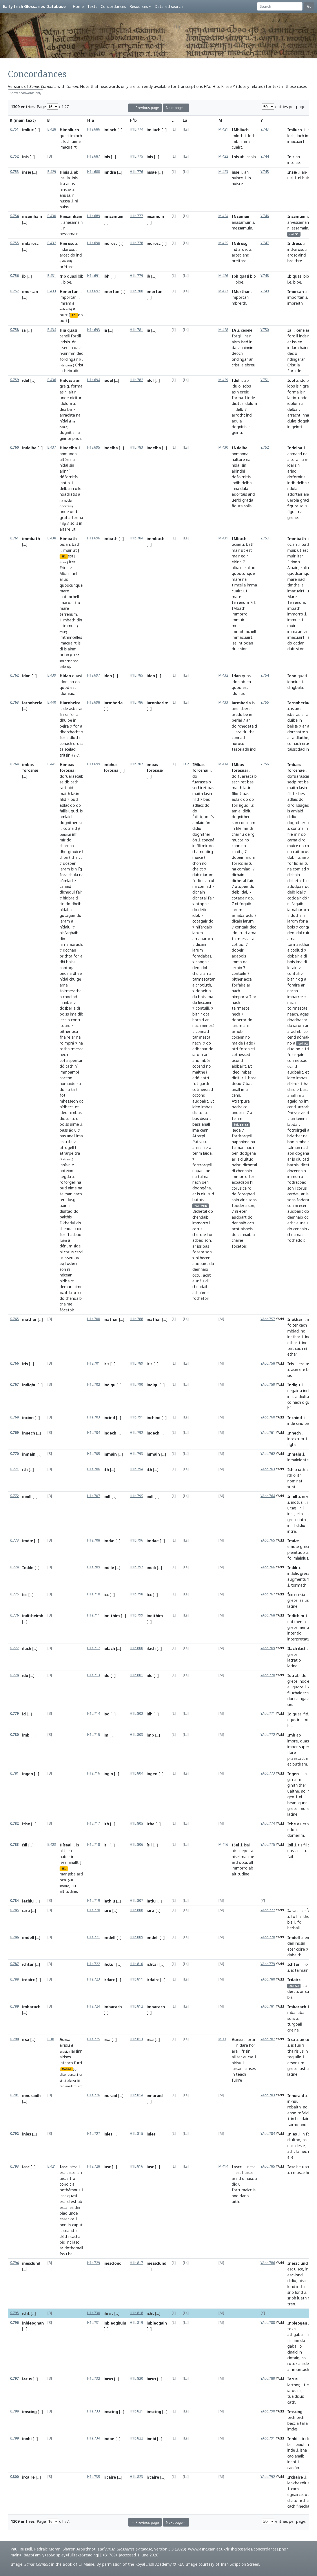 The image size is (317, 2576). I want to click on irdairc, so click(28, 1979).